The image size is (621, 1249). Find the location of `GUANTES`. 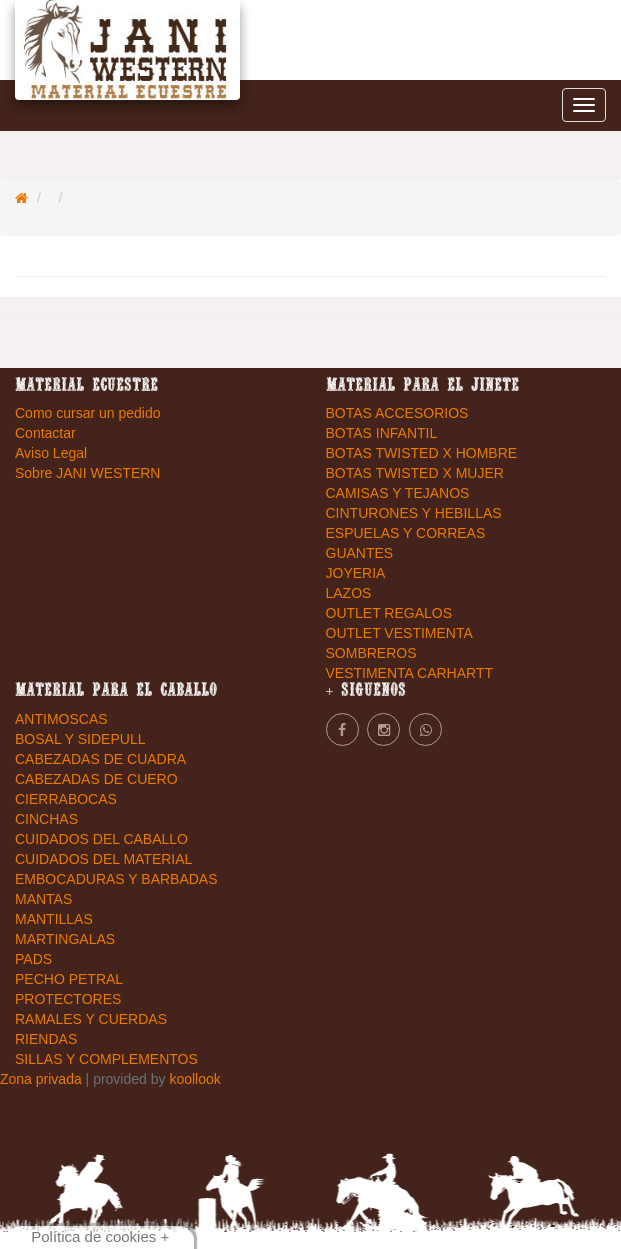

GUANTES is located at coordinates (360, 553).